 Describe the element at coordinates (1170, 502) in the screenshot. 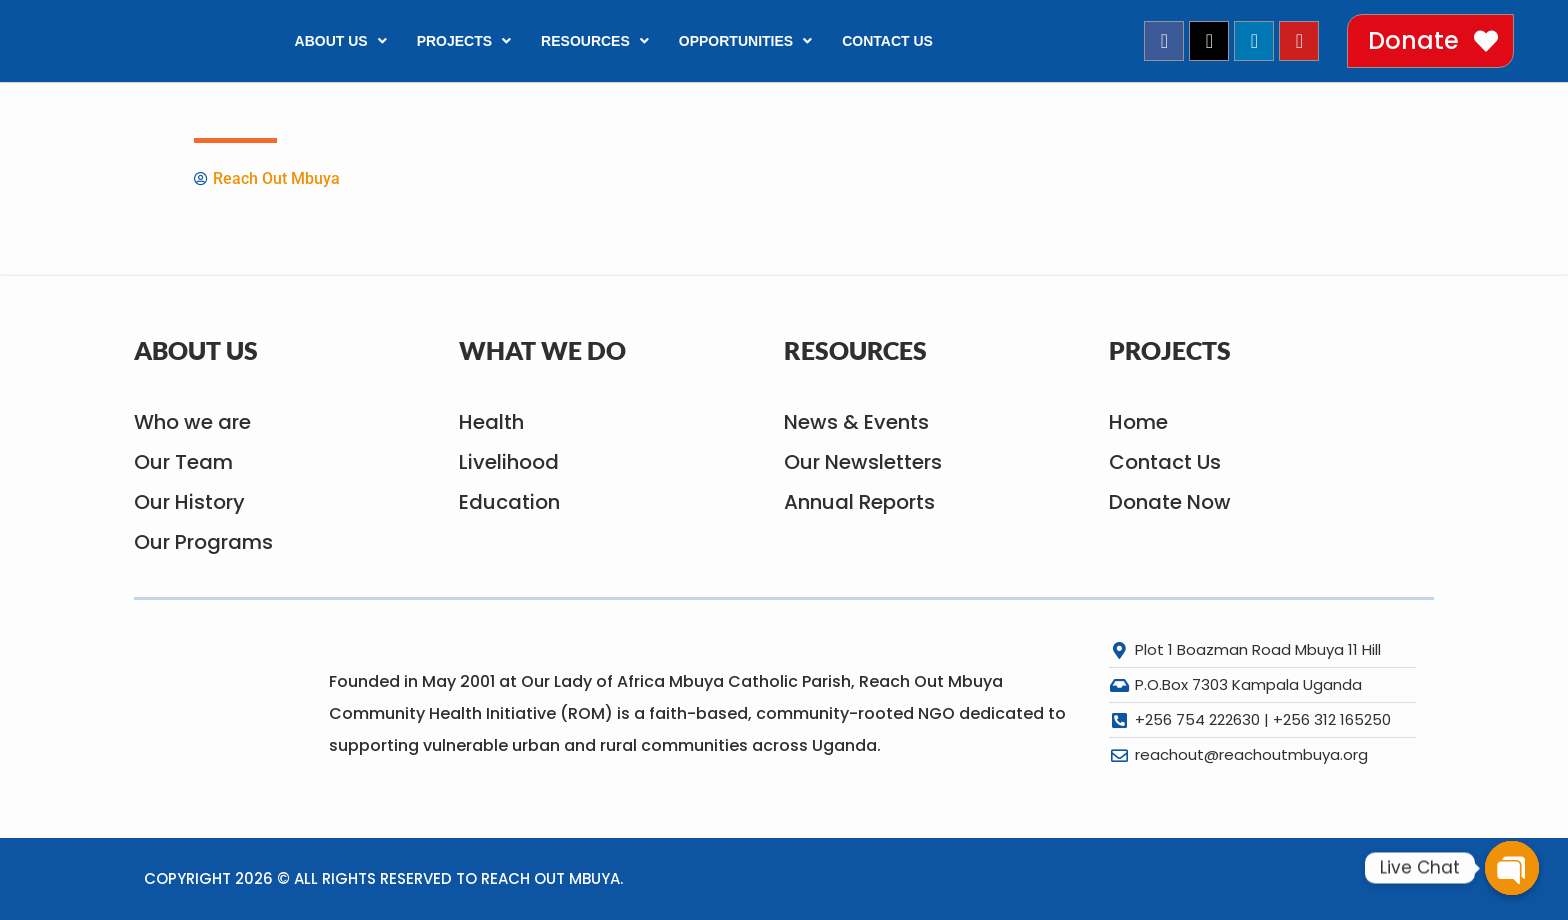

I see `Donate Now` at that location.